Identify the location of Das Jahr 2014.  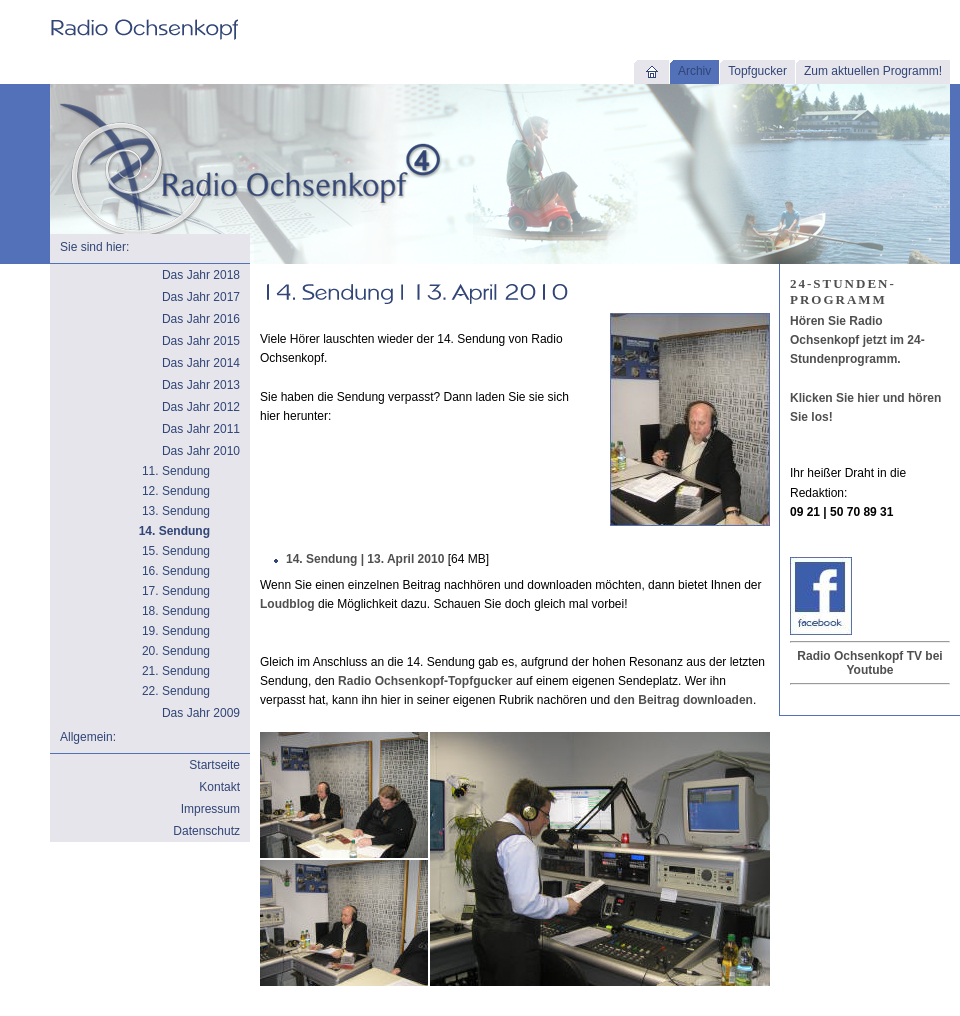
(201, 363).